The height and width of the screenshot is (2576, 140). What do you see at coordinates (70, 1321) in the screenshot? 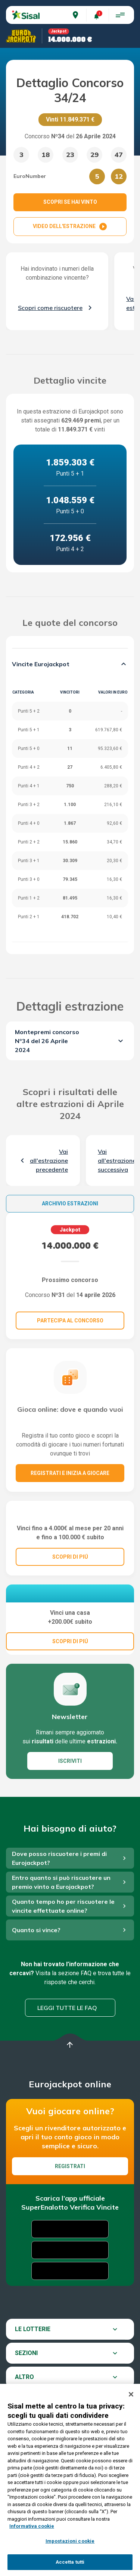
I see `Partecipa al concorso` at bounding box center [70, 1321].